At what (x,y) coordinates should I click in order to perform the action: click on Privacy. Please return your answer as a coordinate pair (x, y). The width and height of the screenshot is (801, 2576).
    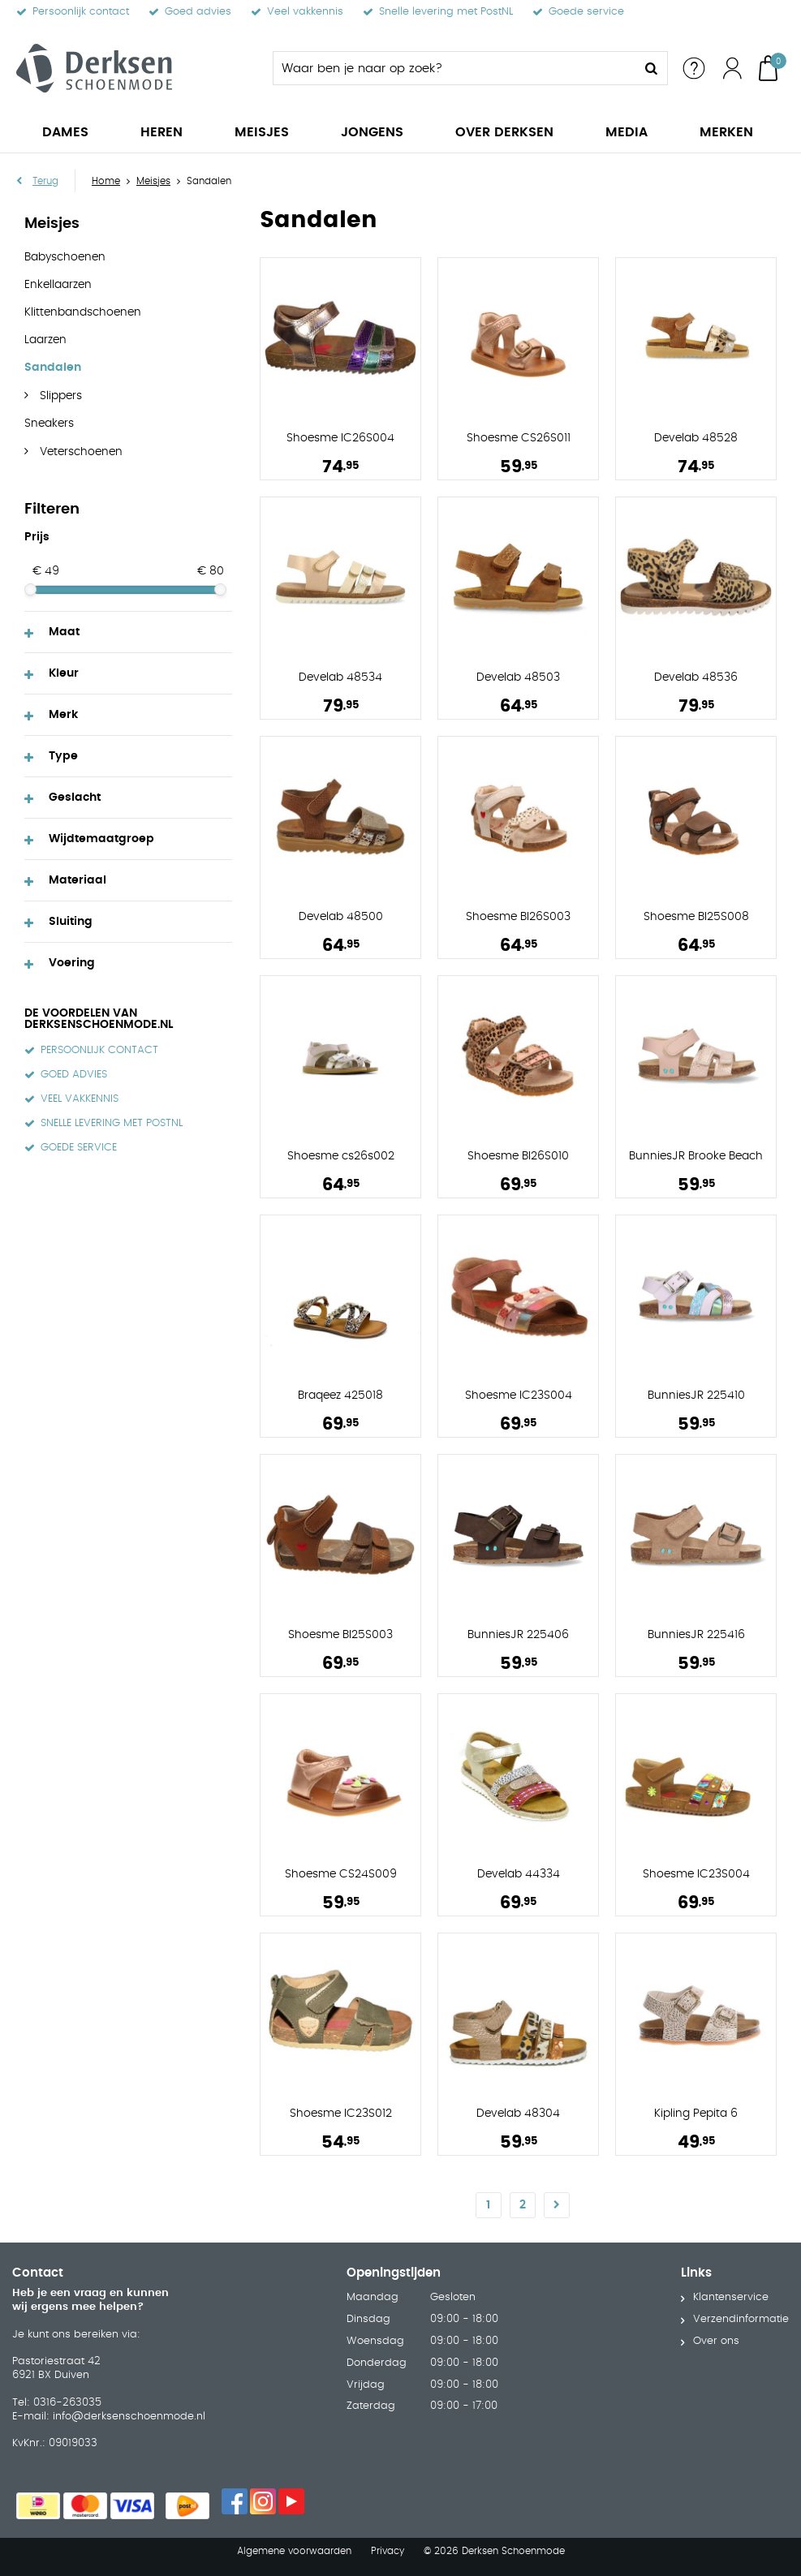
    Looking at the image, I should click on (387, 2551).